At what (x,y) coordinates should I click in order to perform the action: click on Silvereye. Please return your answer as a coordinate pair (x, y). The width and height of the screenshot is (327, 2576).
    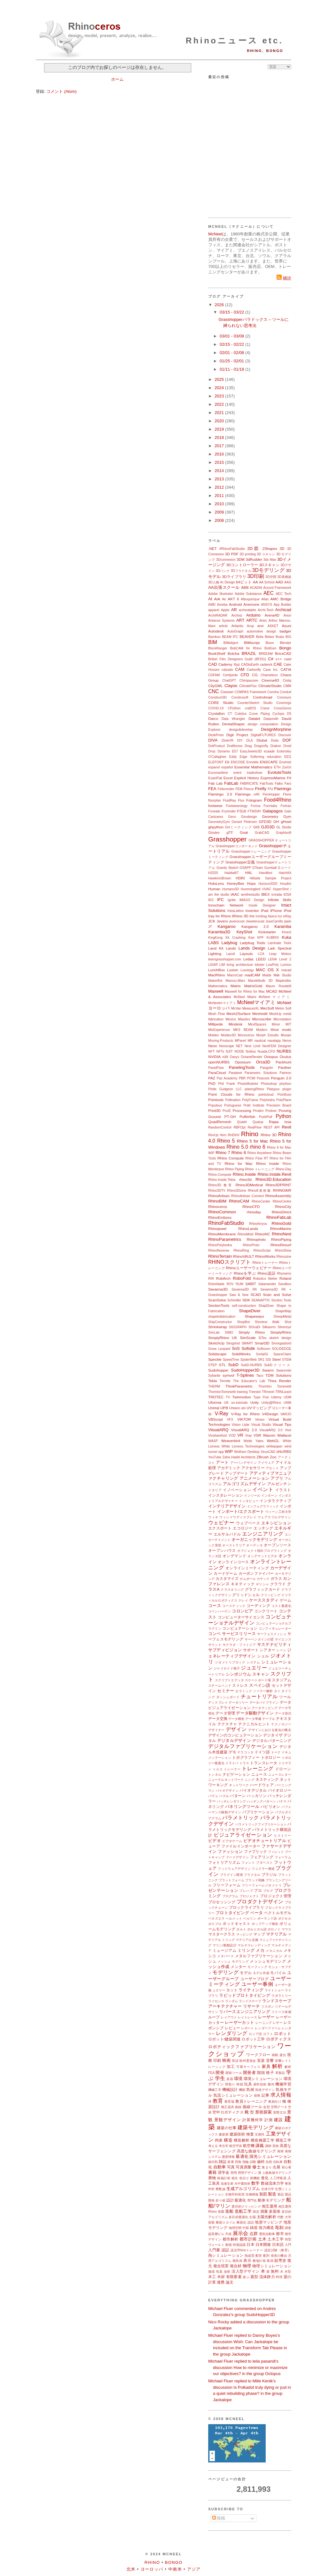
    Looking at the image, I should click on (284, 1327).